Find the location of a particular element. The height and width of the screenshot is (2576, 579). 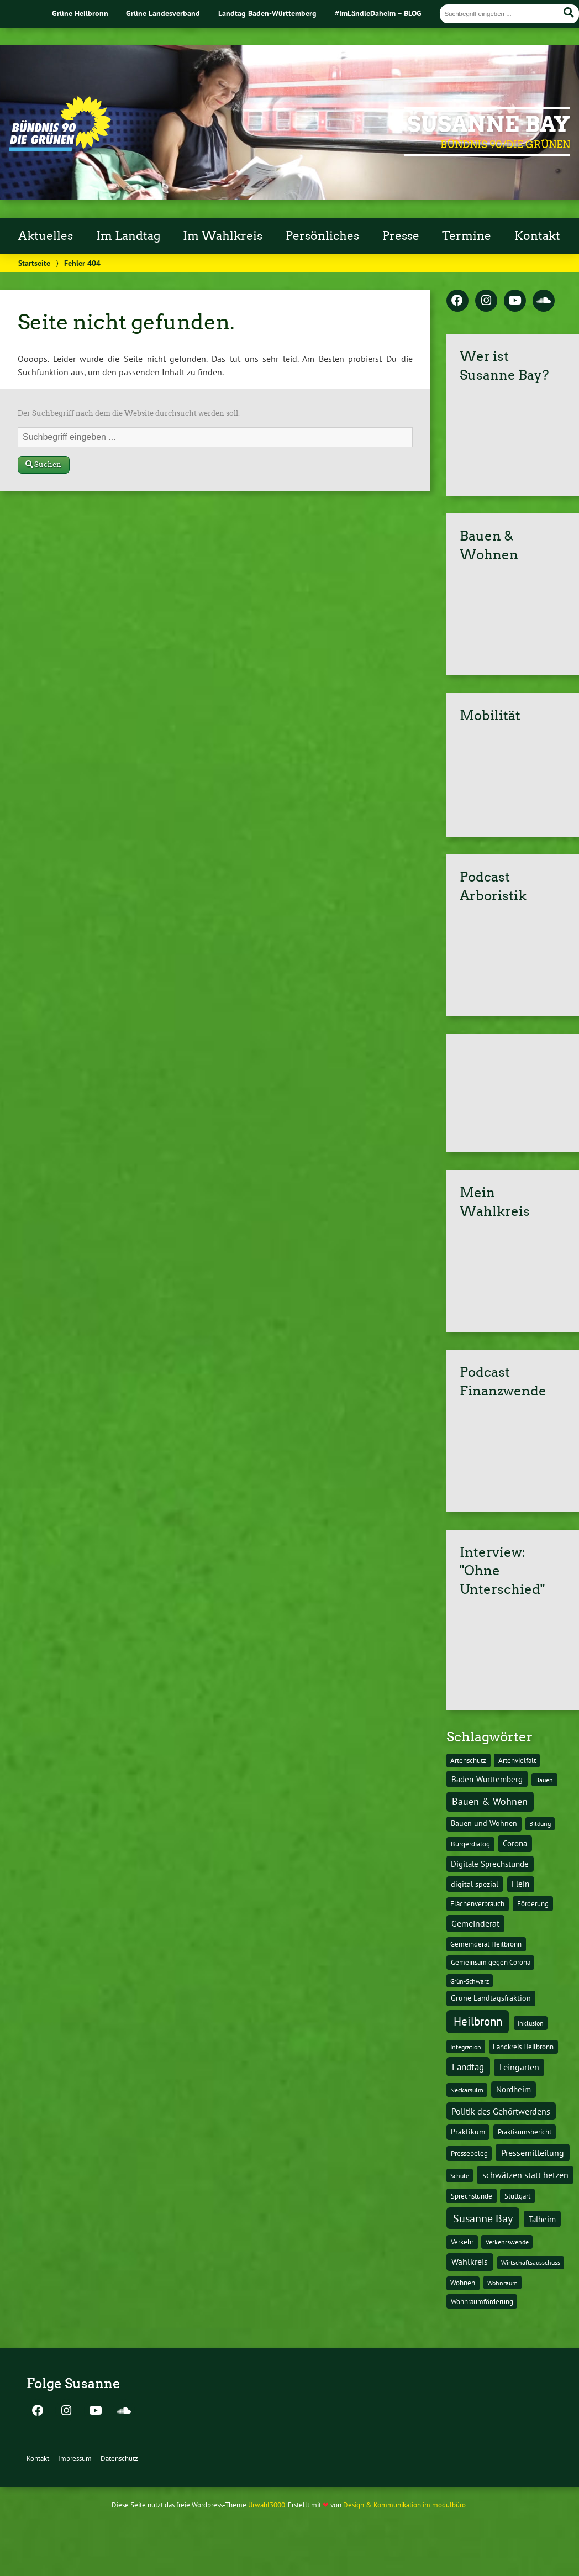

#ImLändleDaheim – BLOG is located at coordinates (378, 13).